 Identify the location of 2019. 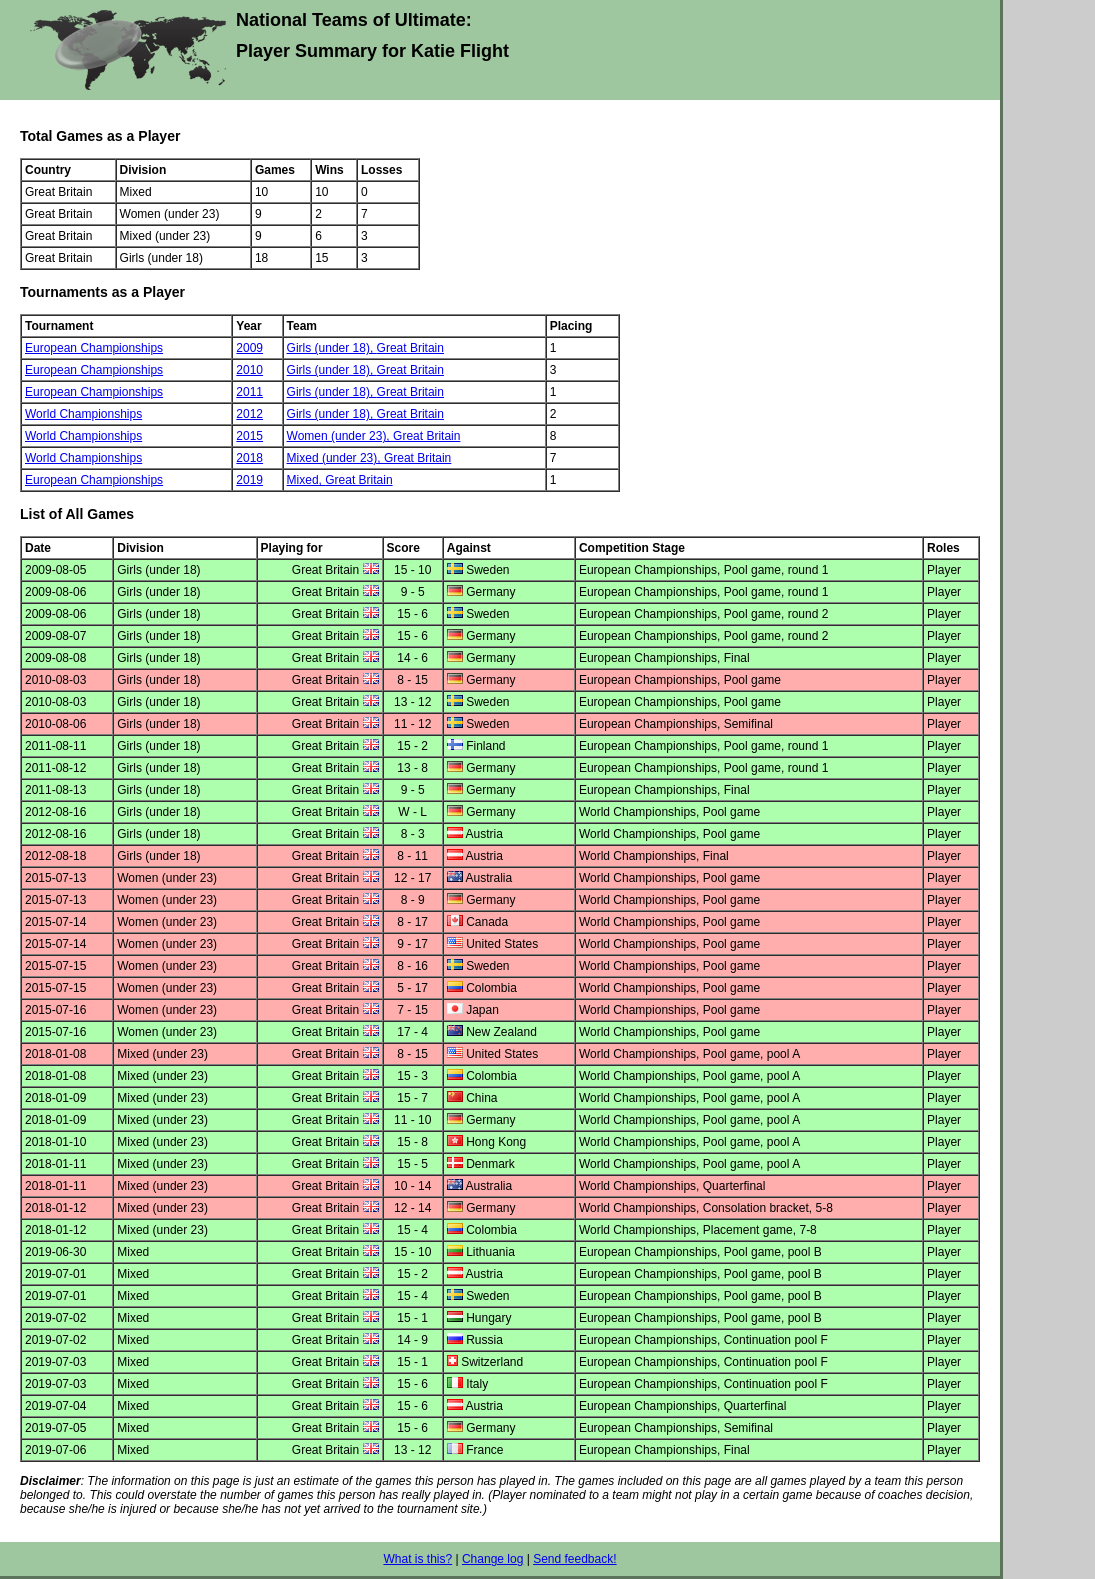
(249, 480).